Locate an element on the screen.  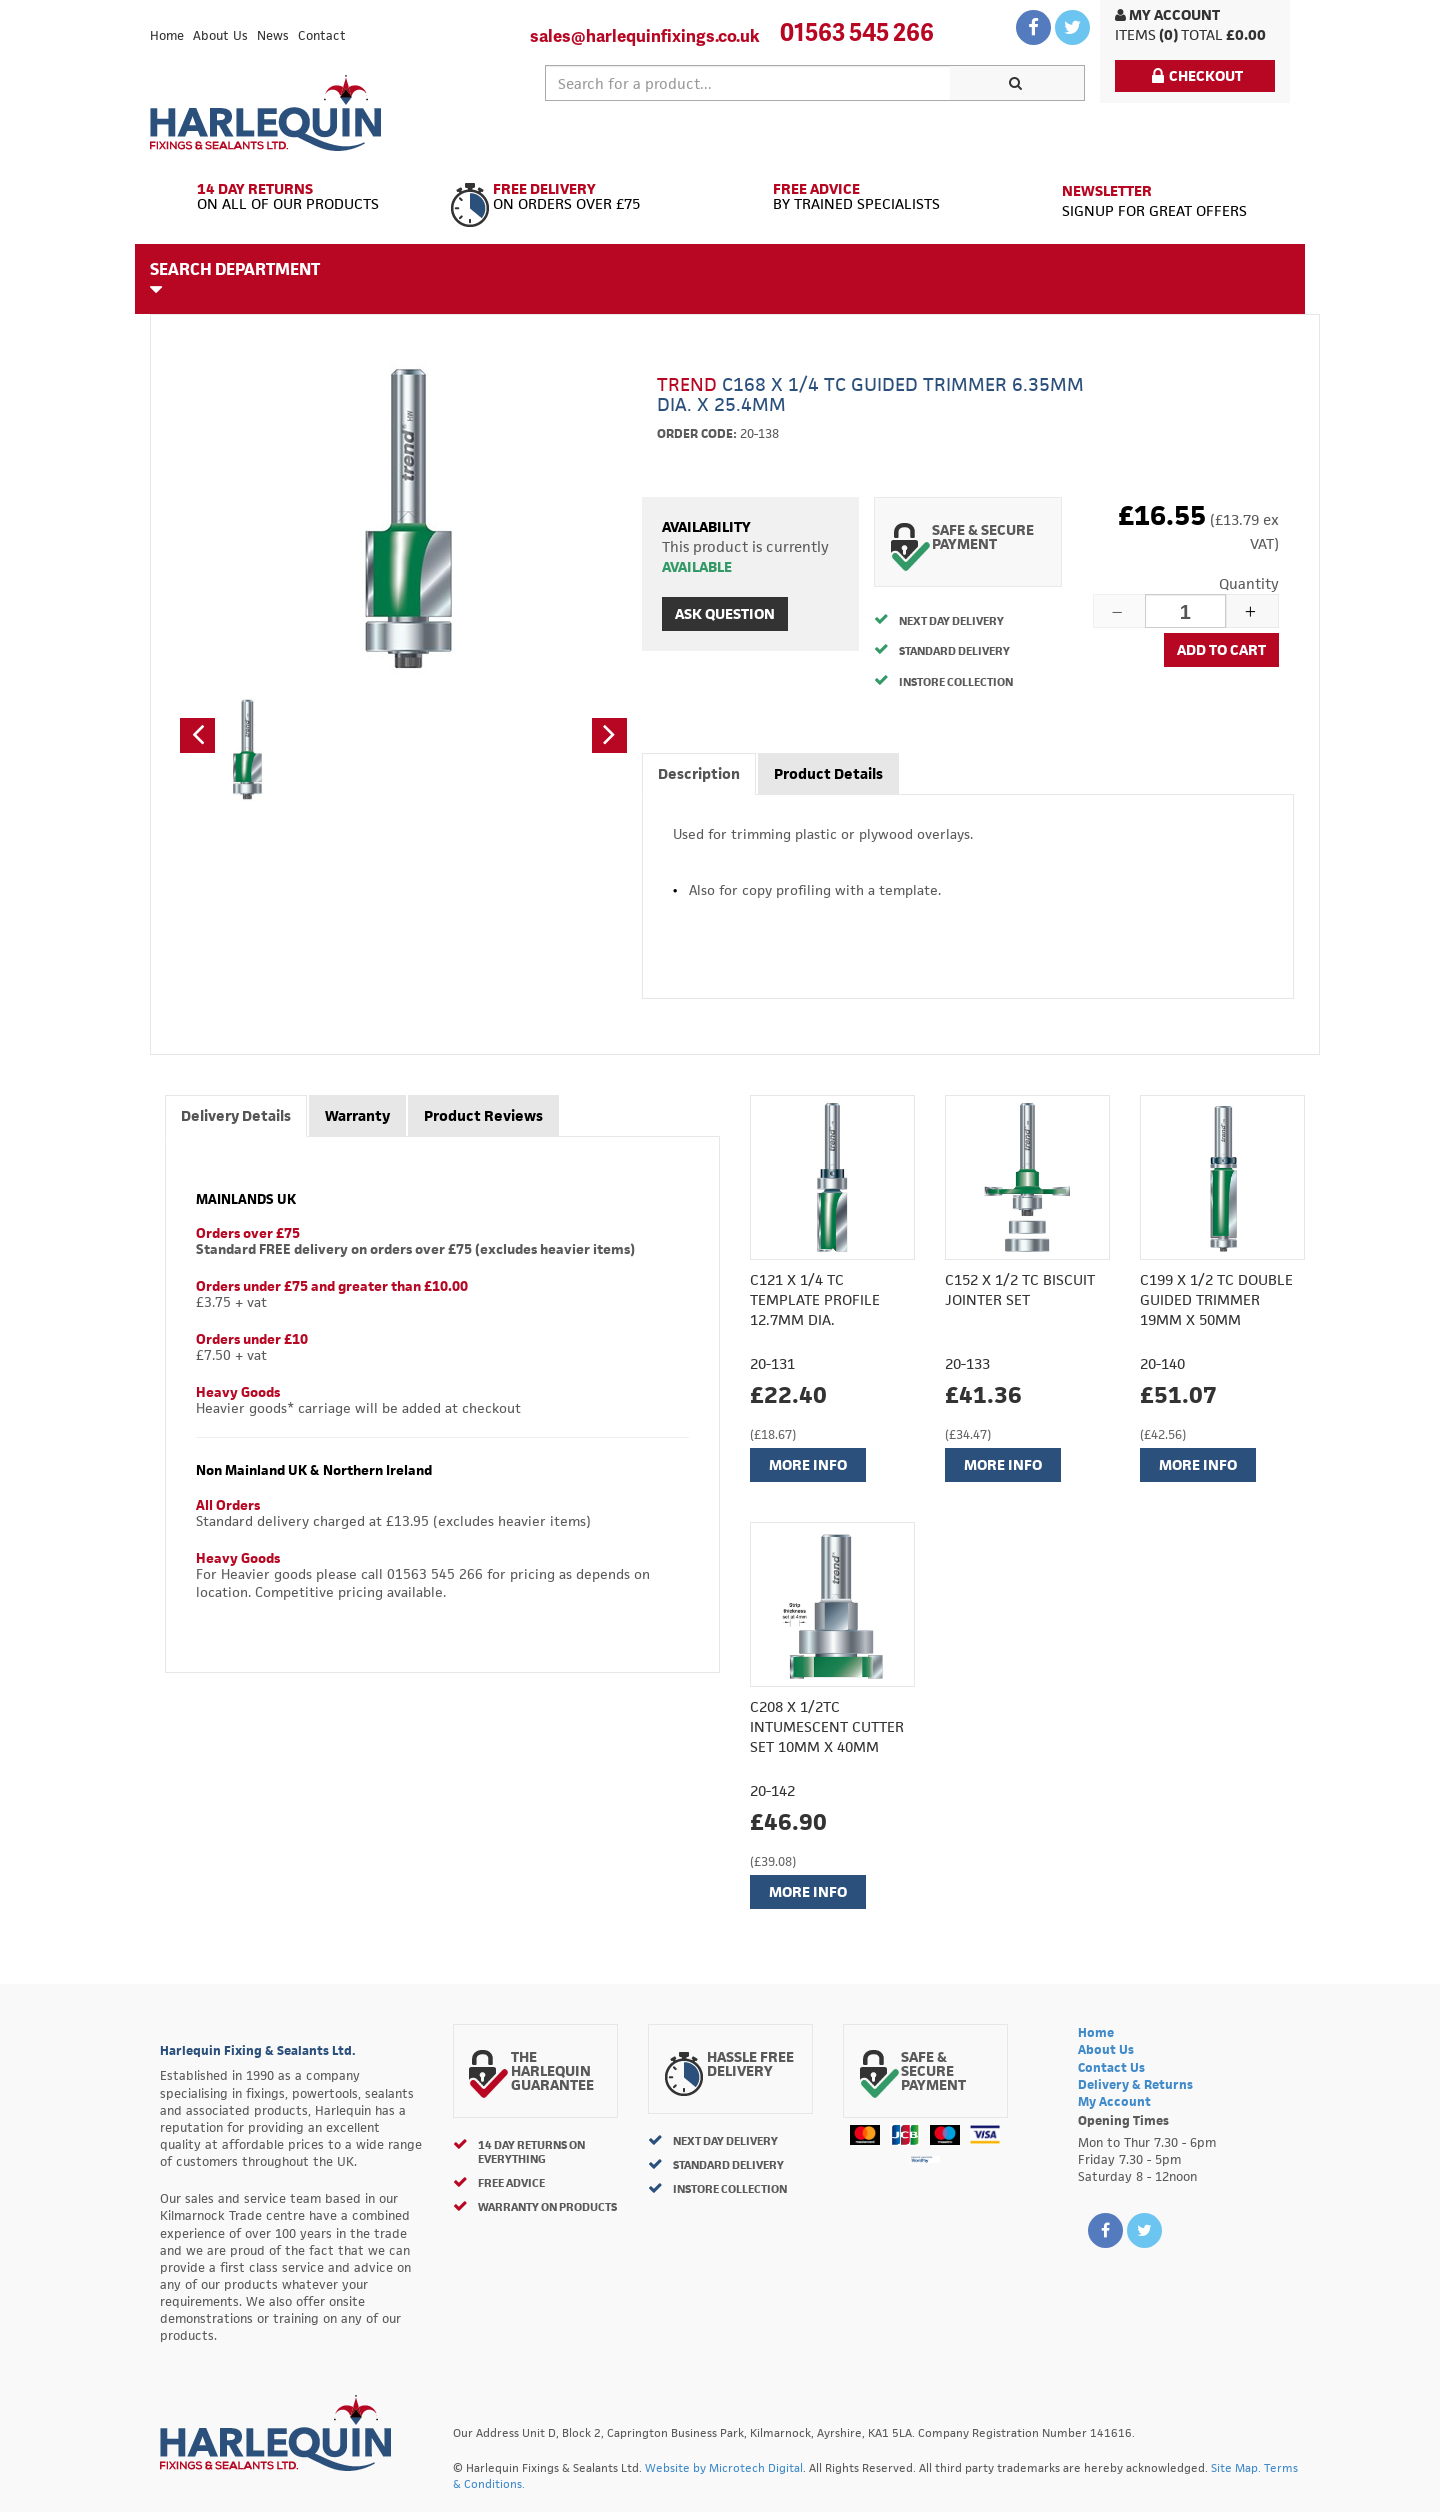
Ask Question is located at coordinates (725, 613).